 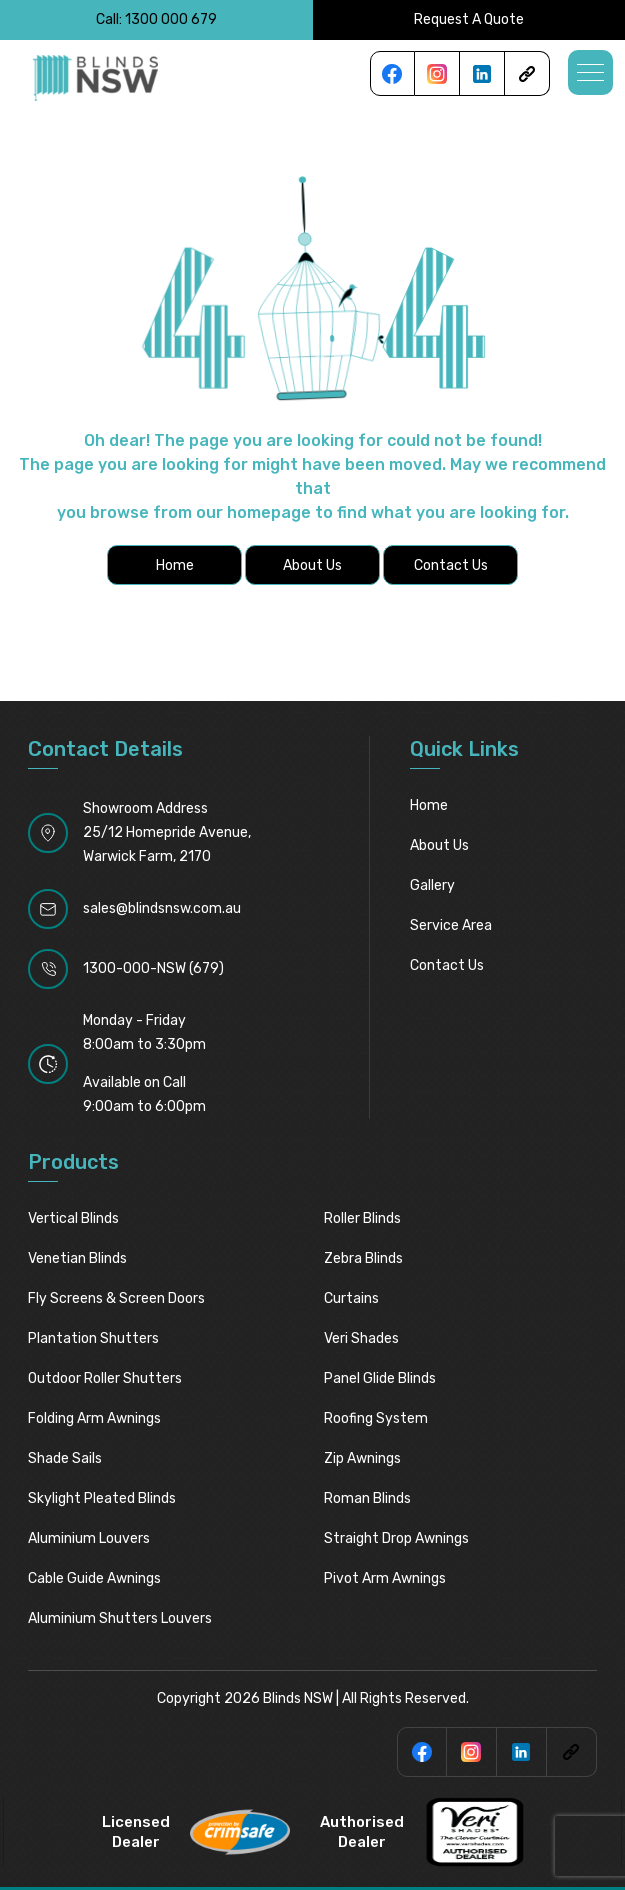 I want to click on Plantation Shutters, so click(x=93, y=1338).